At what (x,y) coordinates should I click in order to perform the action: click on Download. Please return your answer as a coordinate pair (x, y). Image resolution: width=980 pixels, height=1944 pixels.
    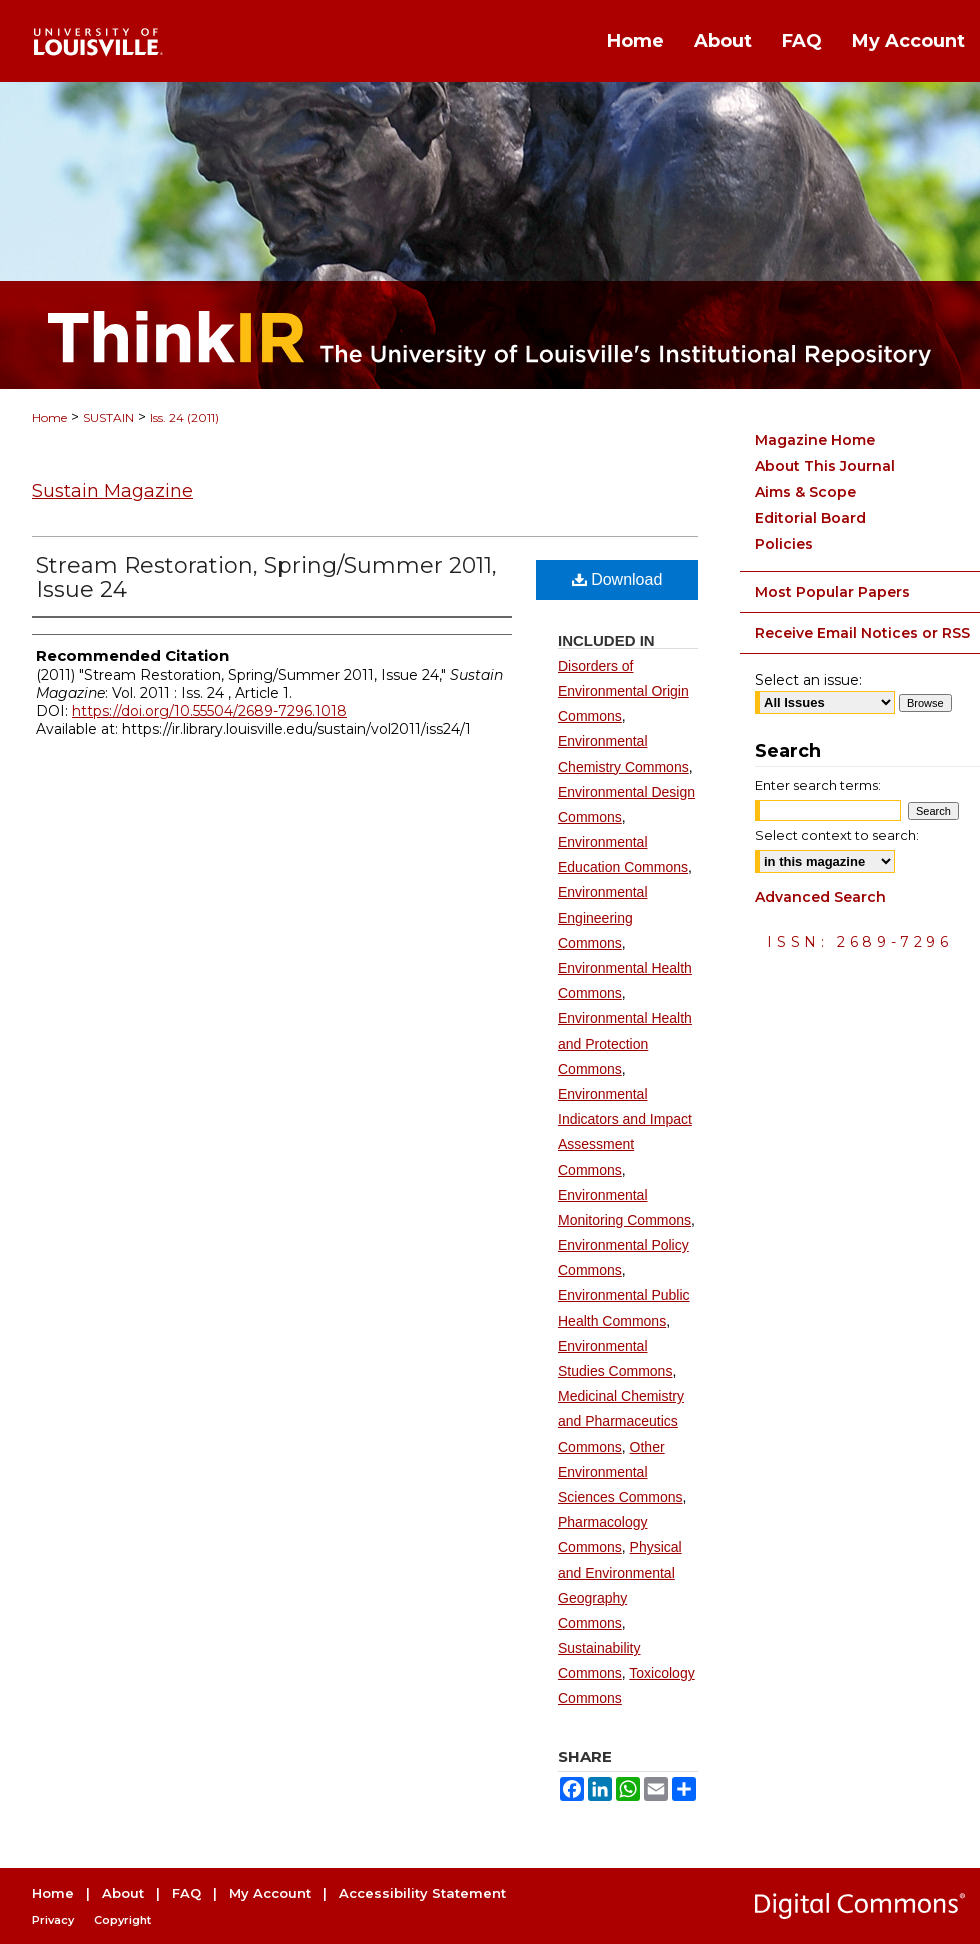
    Looking at the image, I should click on (617, 579).